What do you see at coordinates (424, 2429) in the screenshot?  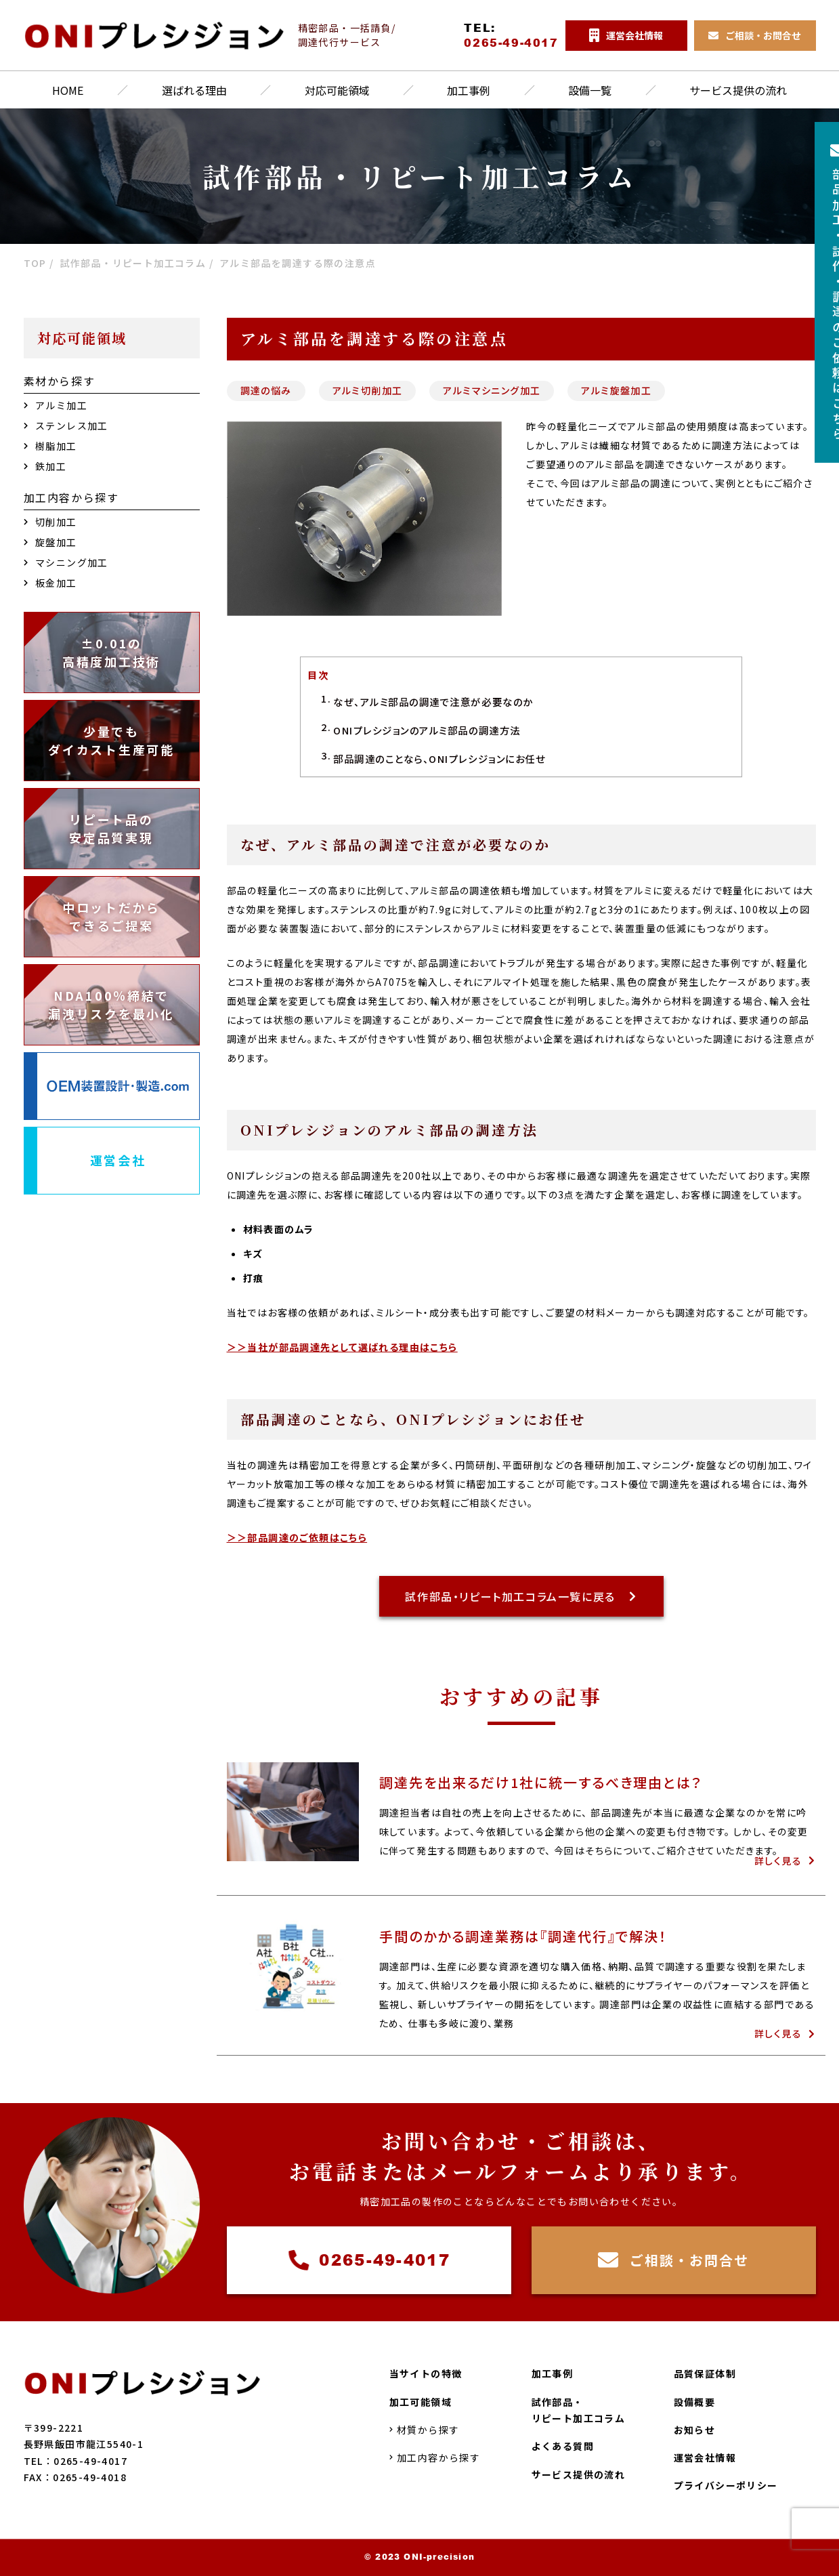 I see `材質から探す` at bounding box center [424, 2429].